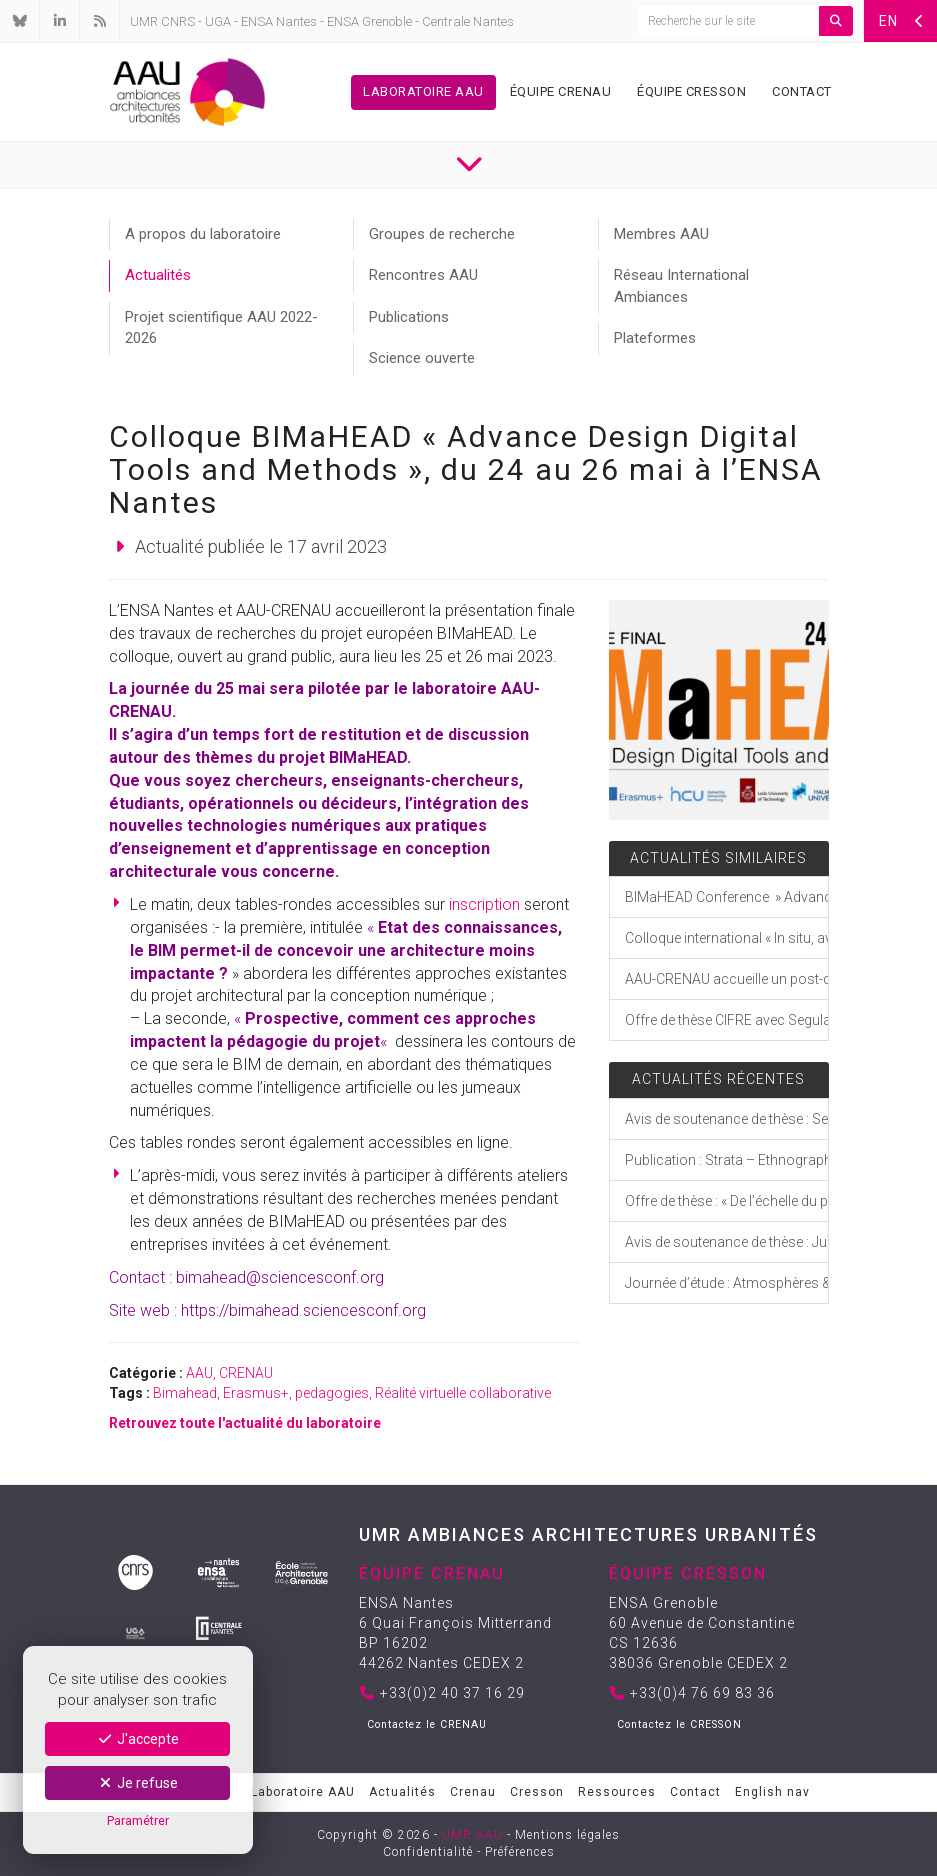 The image size is (937, 1876). Describe the element at coordinates (369, 21) in the screenshot. I see `ENSA Grenoble` at that location.